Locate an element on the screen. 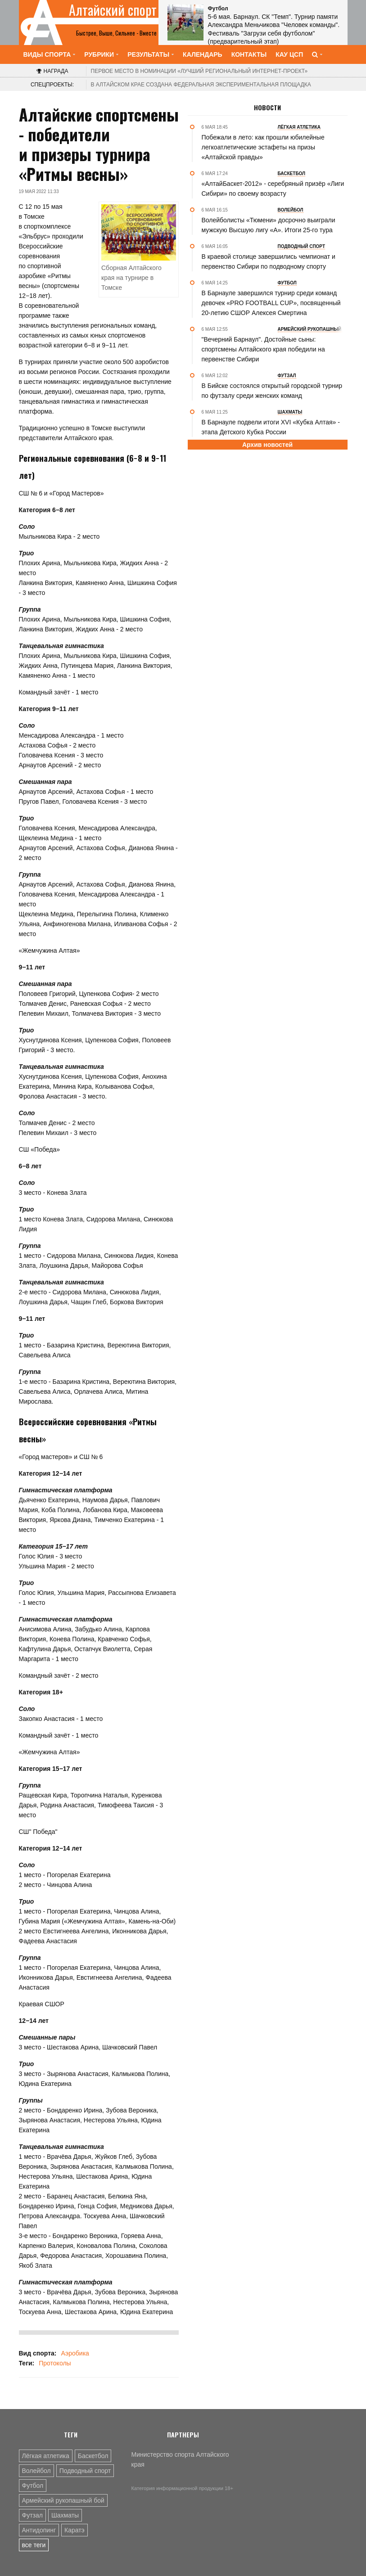 The image size is (366, 2576). Футбол is located at coordinates (33, 2485).